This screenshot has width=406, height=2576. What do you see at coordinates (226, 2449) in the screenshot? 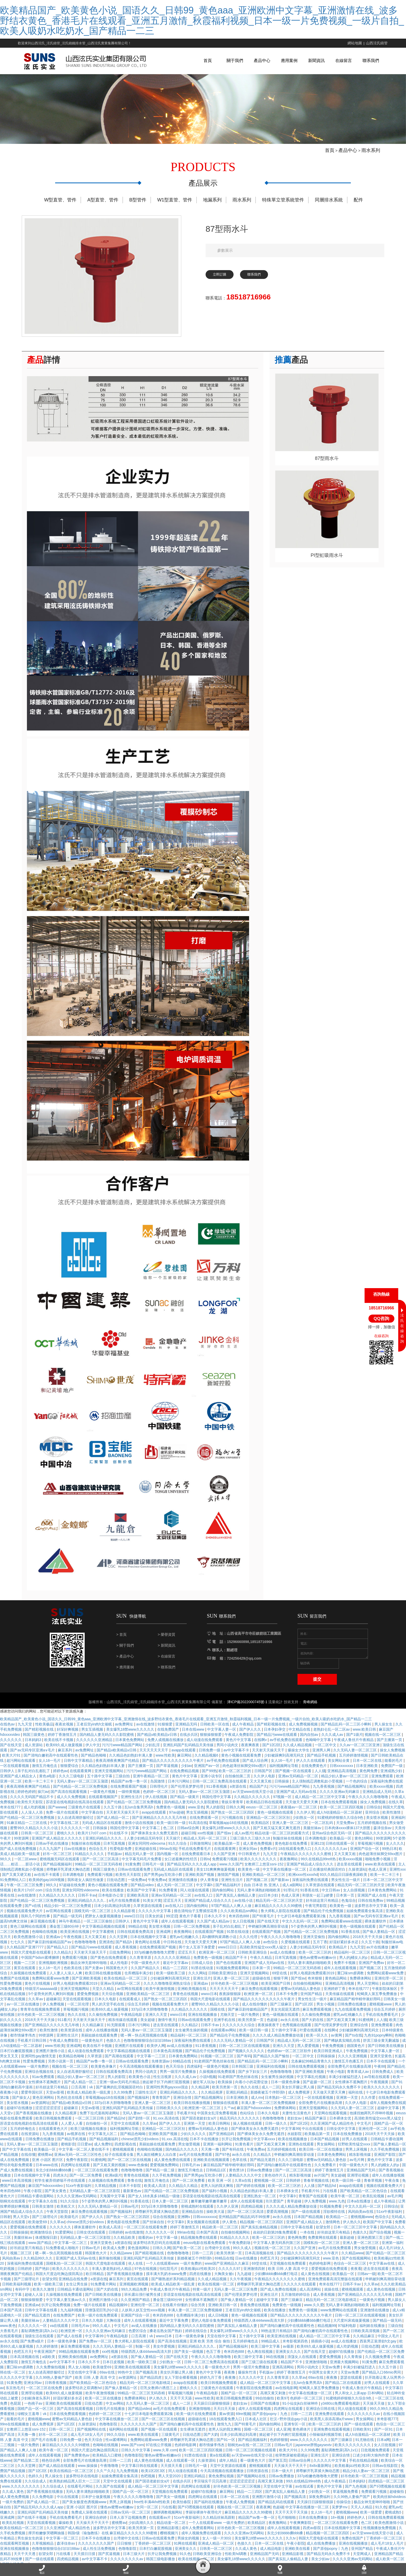
I see `国产91一区` at bounding box center [226, 2449].